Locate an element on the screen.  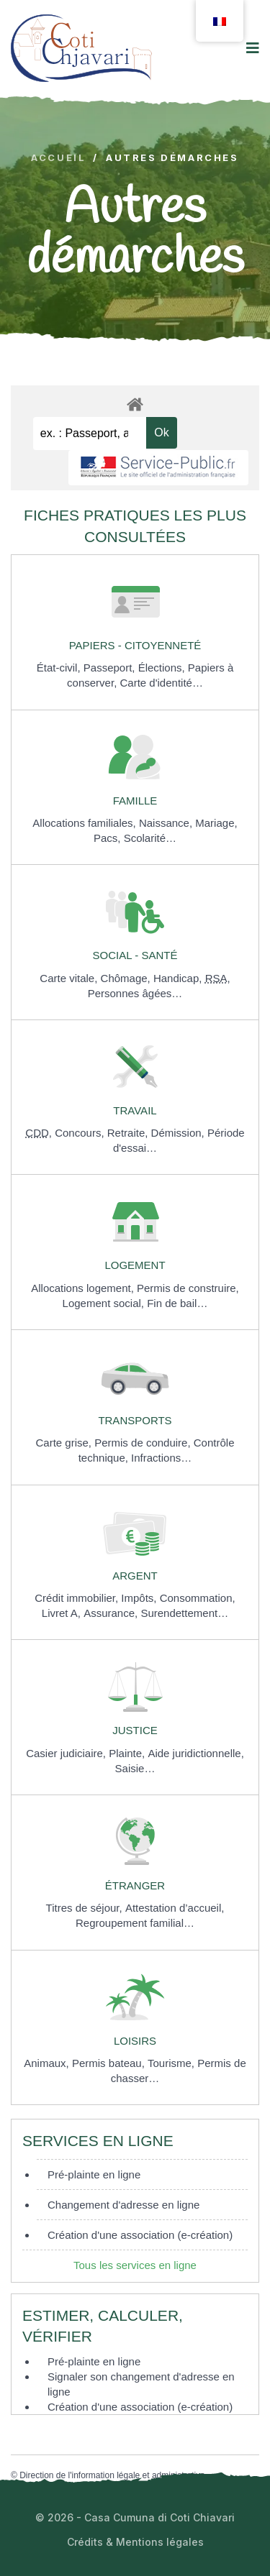
Handicap, is located at coordinates (179, 978).